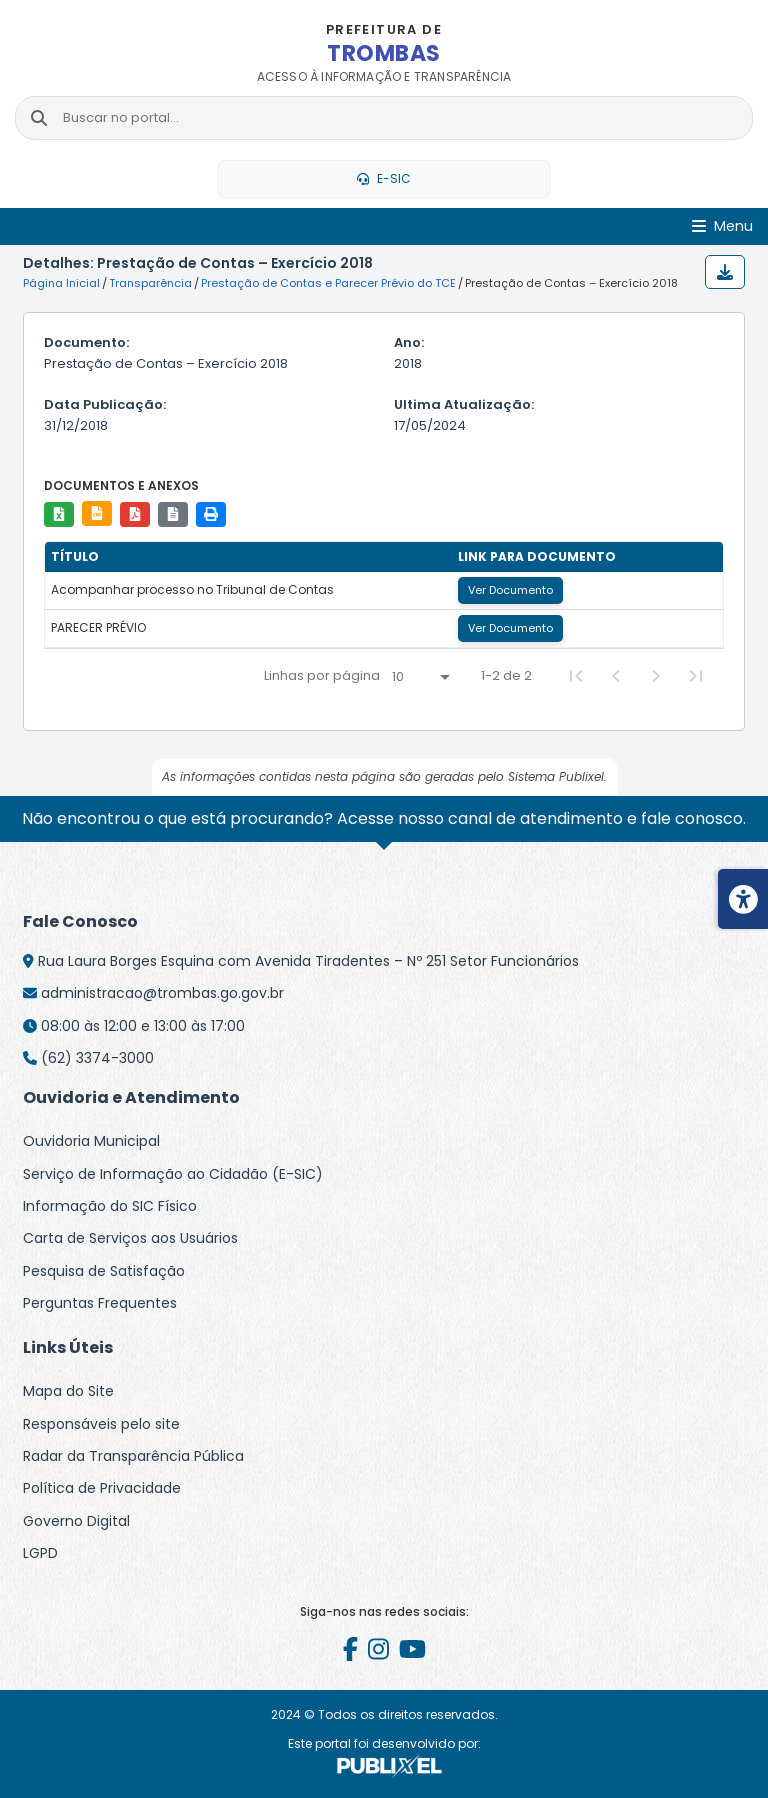 The height and width of the screenshot is (1798, 768). What do you see at coordinates (110, 1206) in the screenshot?
I see `Informação do SIC Físico` at bounding box center [110, 1206].